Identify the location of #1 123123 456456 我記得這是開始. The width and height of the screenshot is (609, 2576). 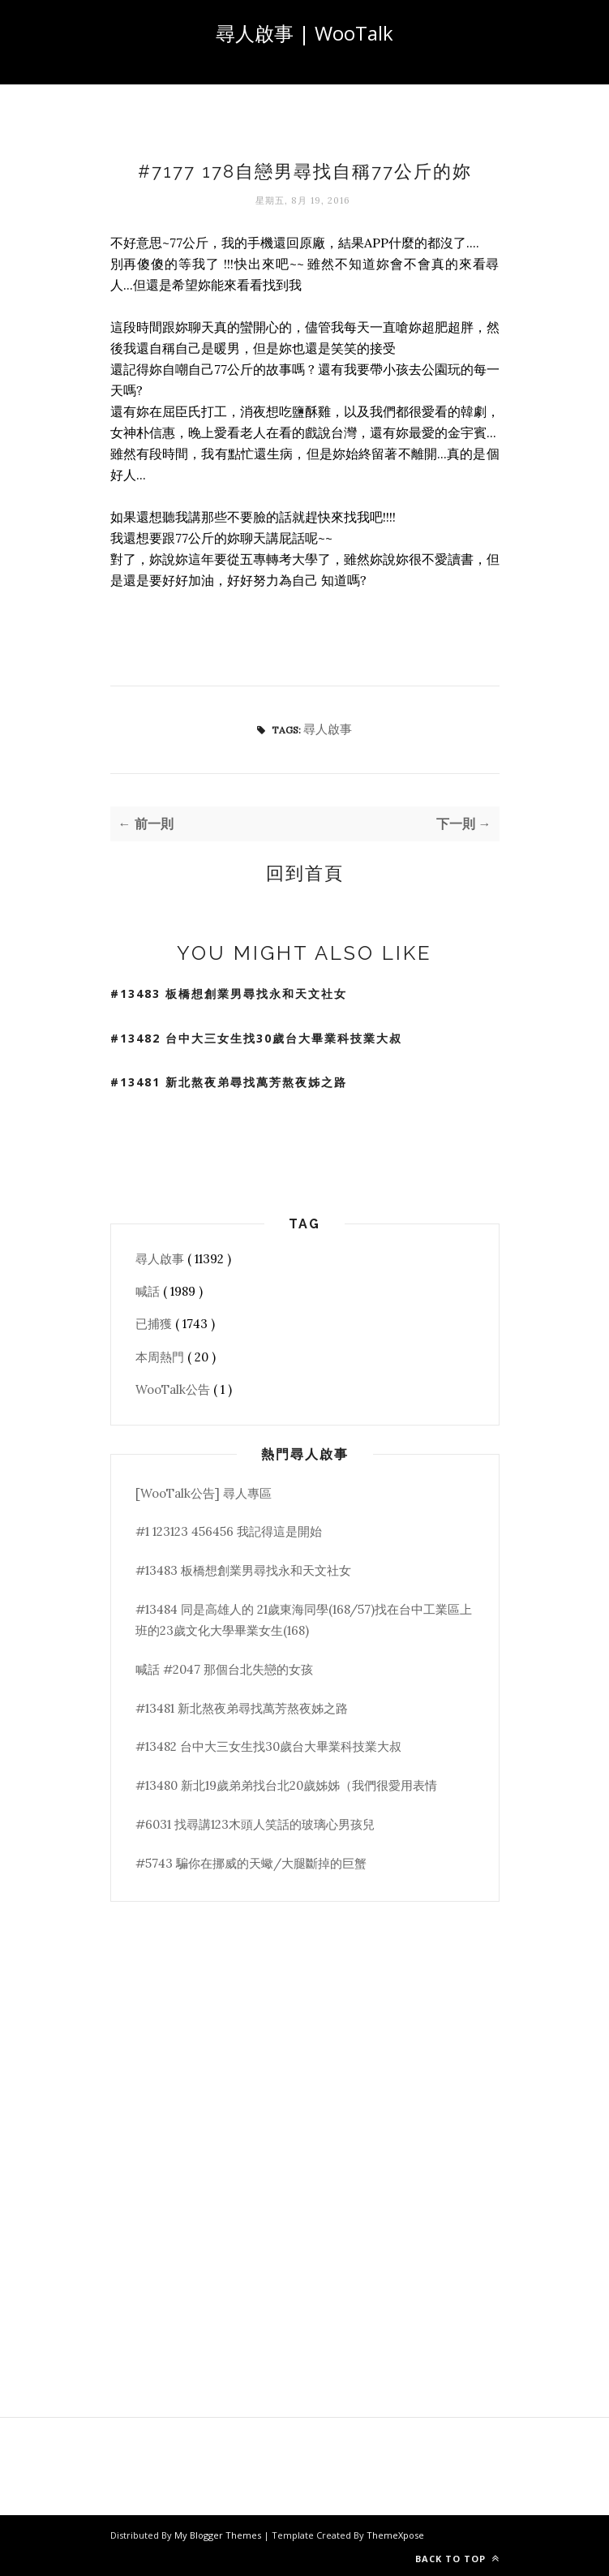
(228, 1531).